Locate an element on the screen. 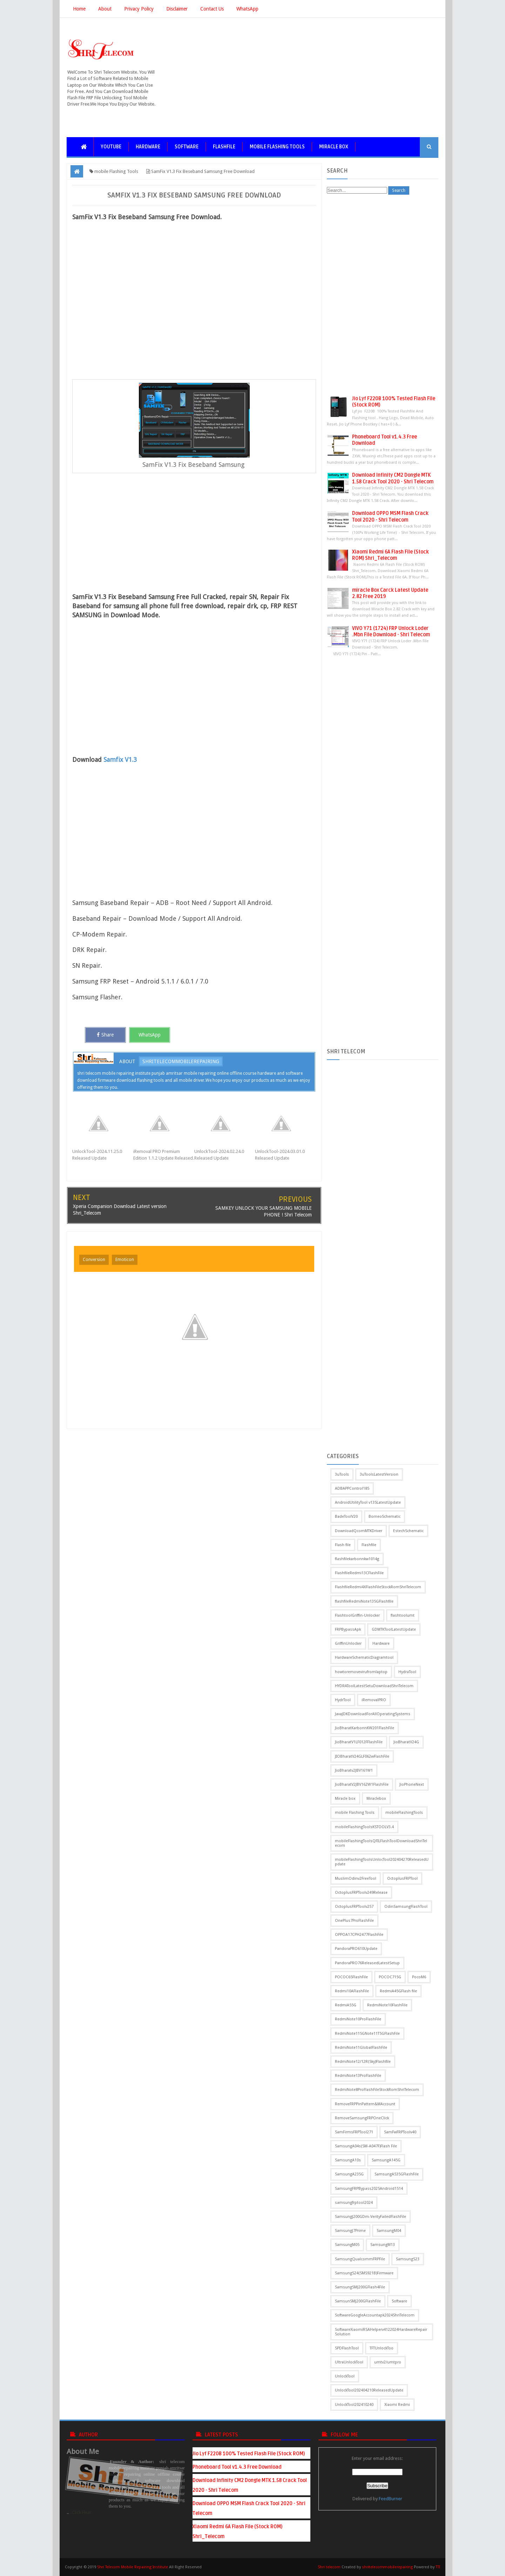 The image size is (505, 2576). Flashfile is located at coordinates (224, 147).